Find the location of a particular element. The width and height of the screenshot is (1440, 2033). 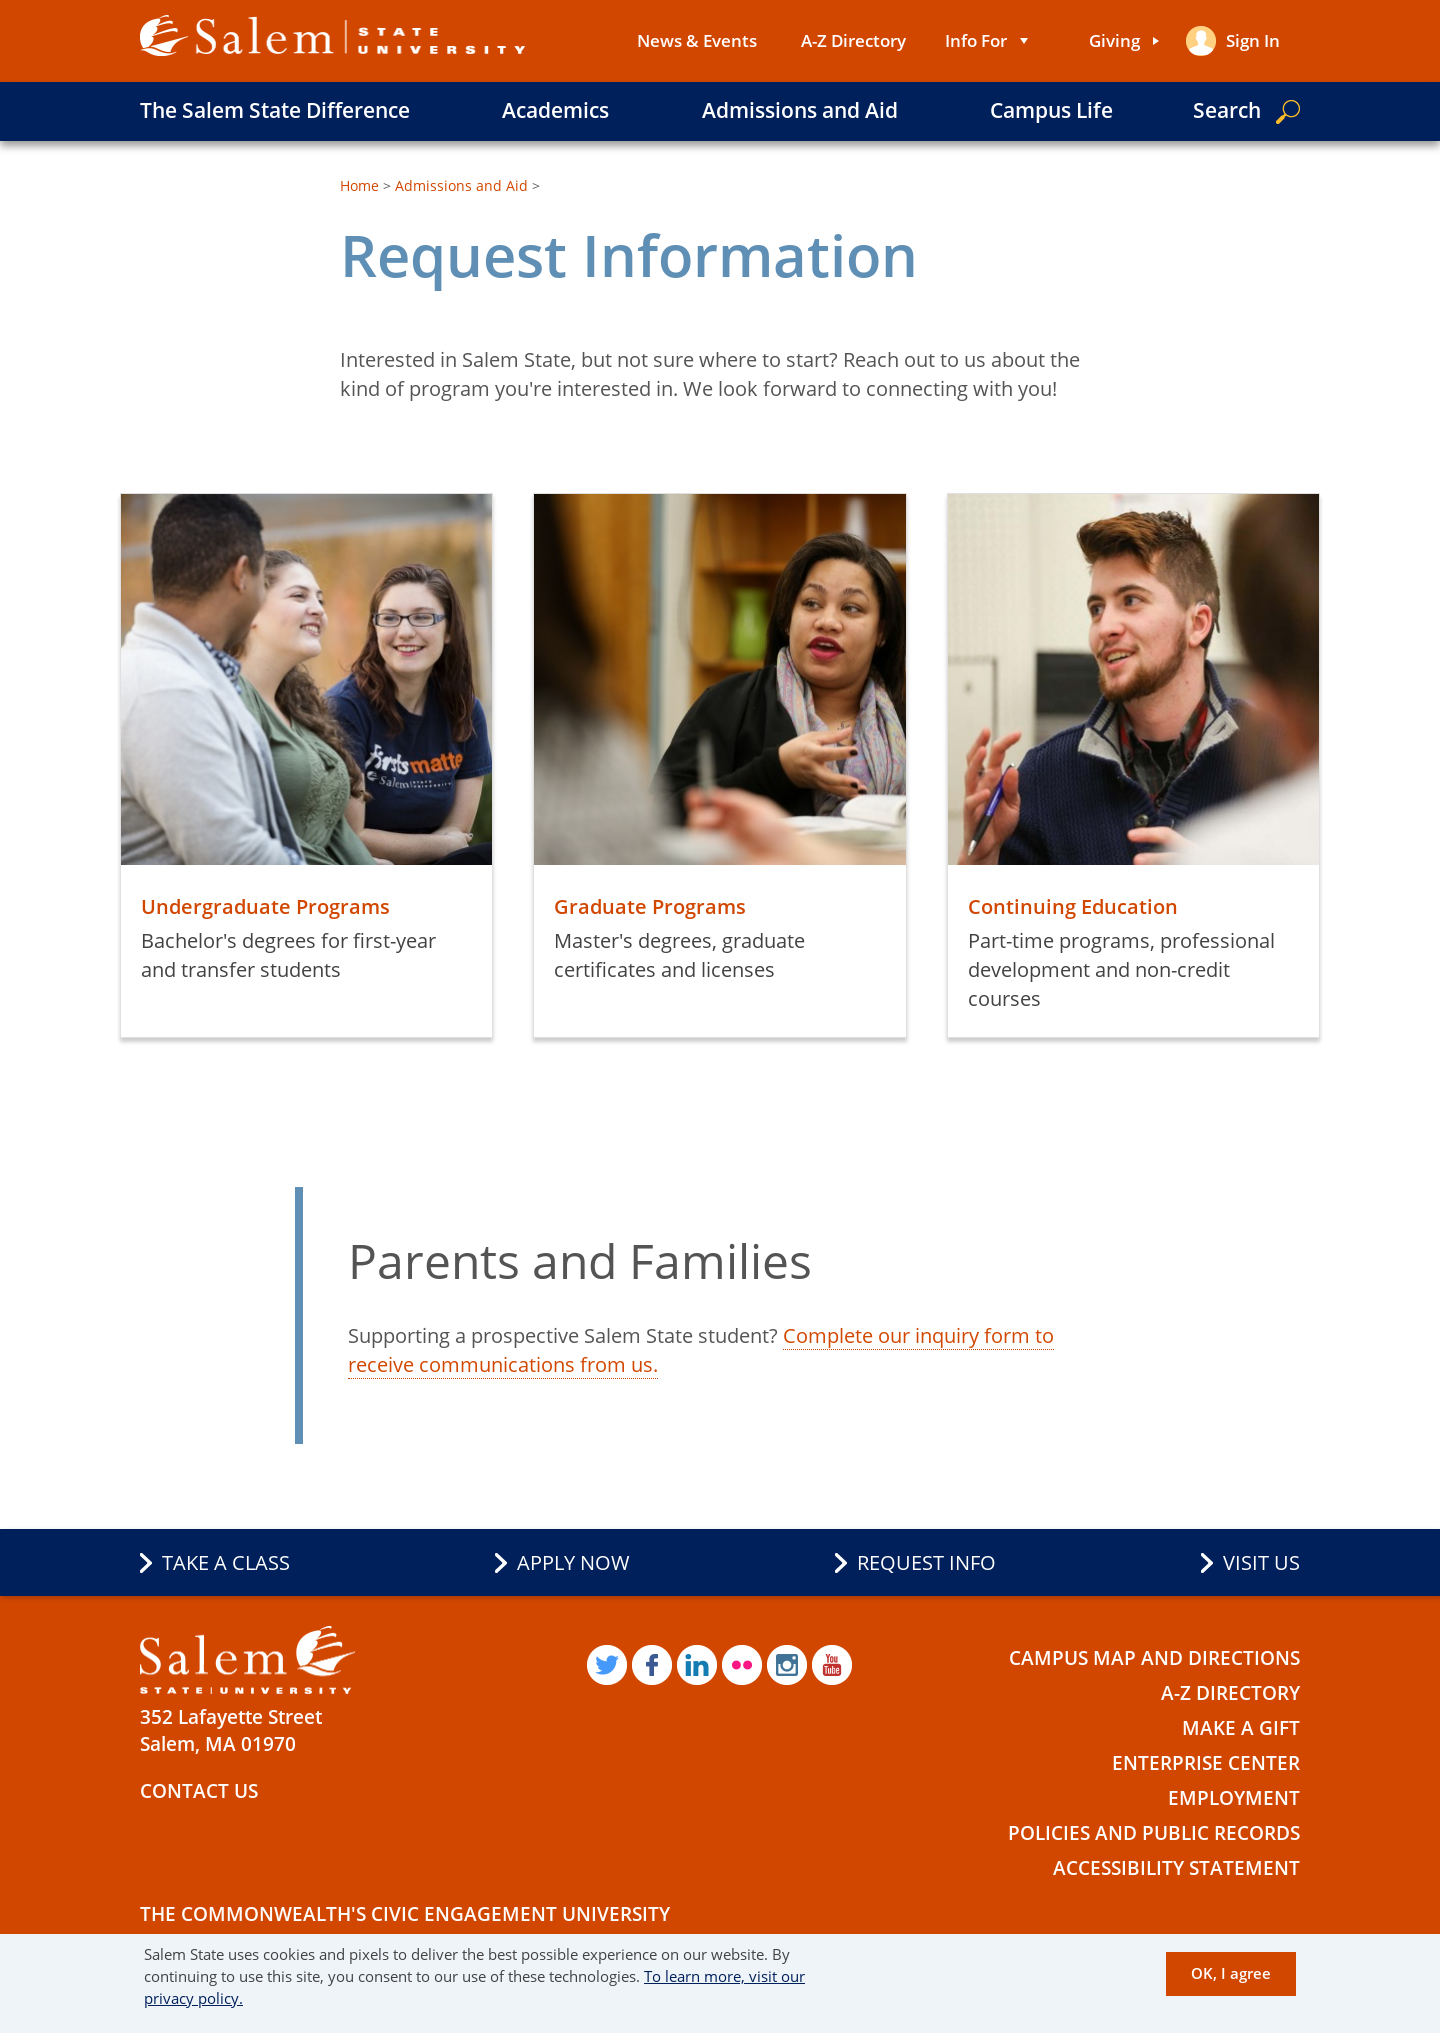

Home is located at coordinates (359, 185).